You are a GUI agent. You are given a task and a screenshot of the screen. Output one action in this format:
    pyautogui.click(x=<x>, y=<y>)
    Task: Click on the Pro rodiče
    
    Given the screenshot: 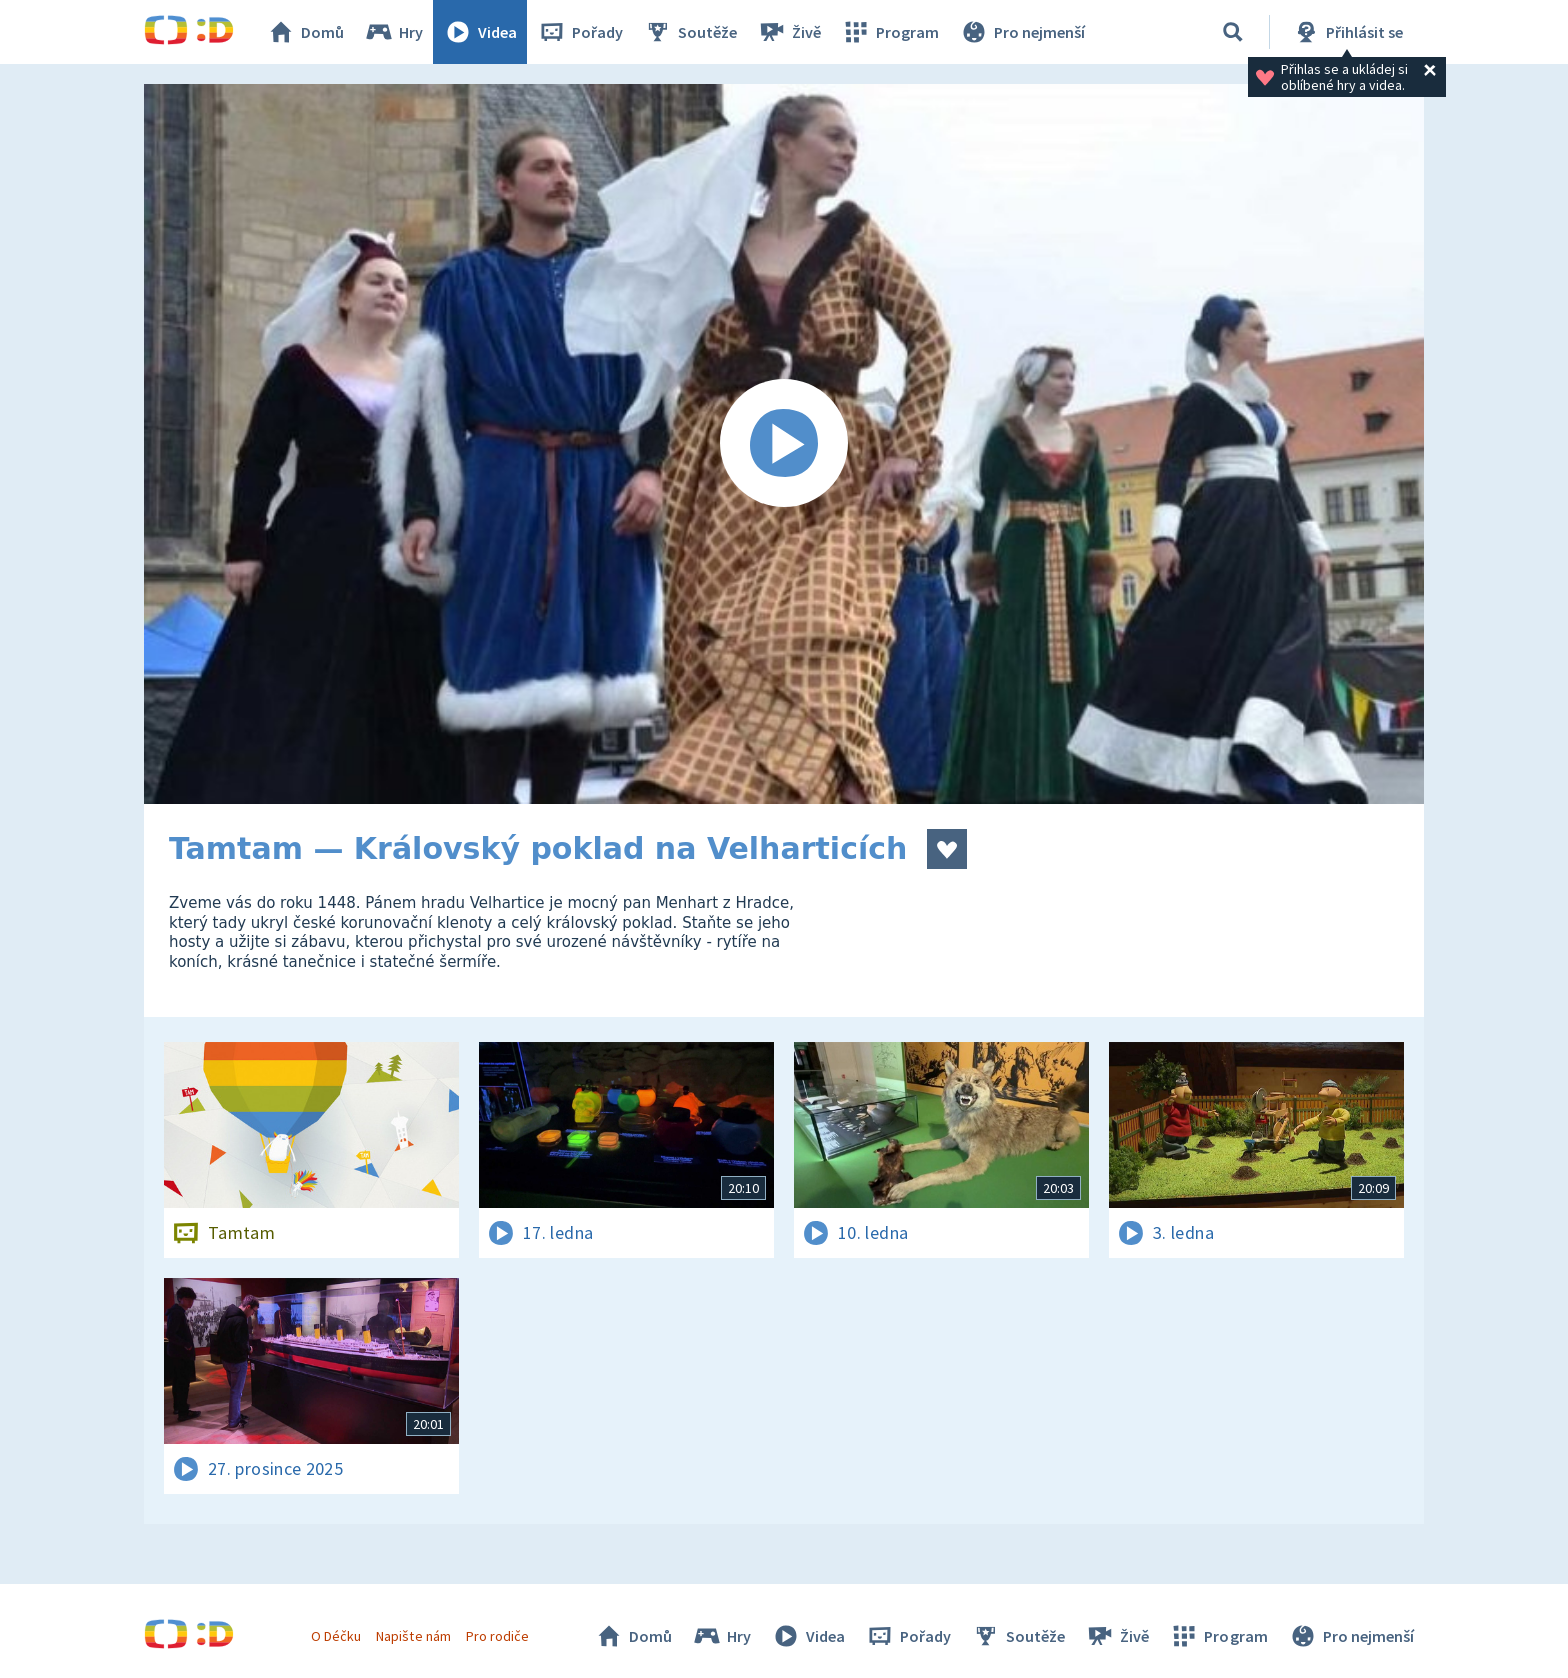 What is the action you would take?
    pyautogui.click(x=497, y=1636)
    